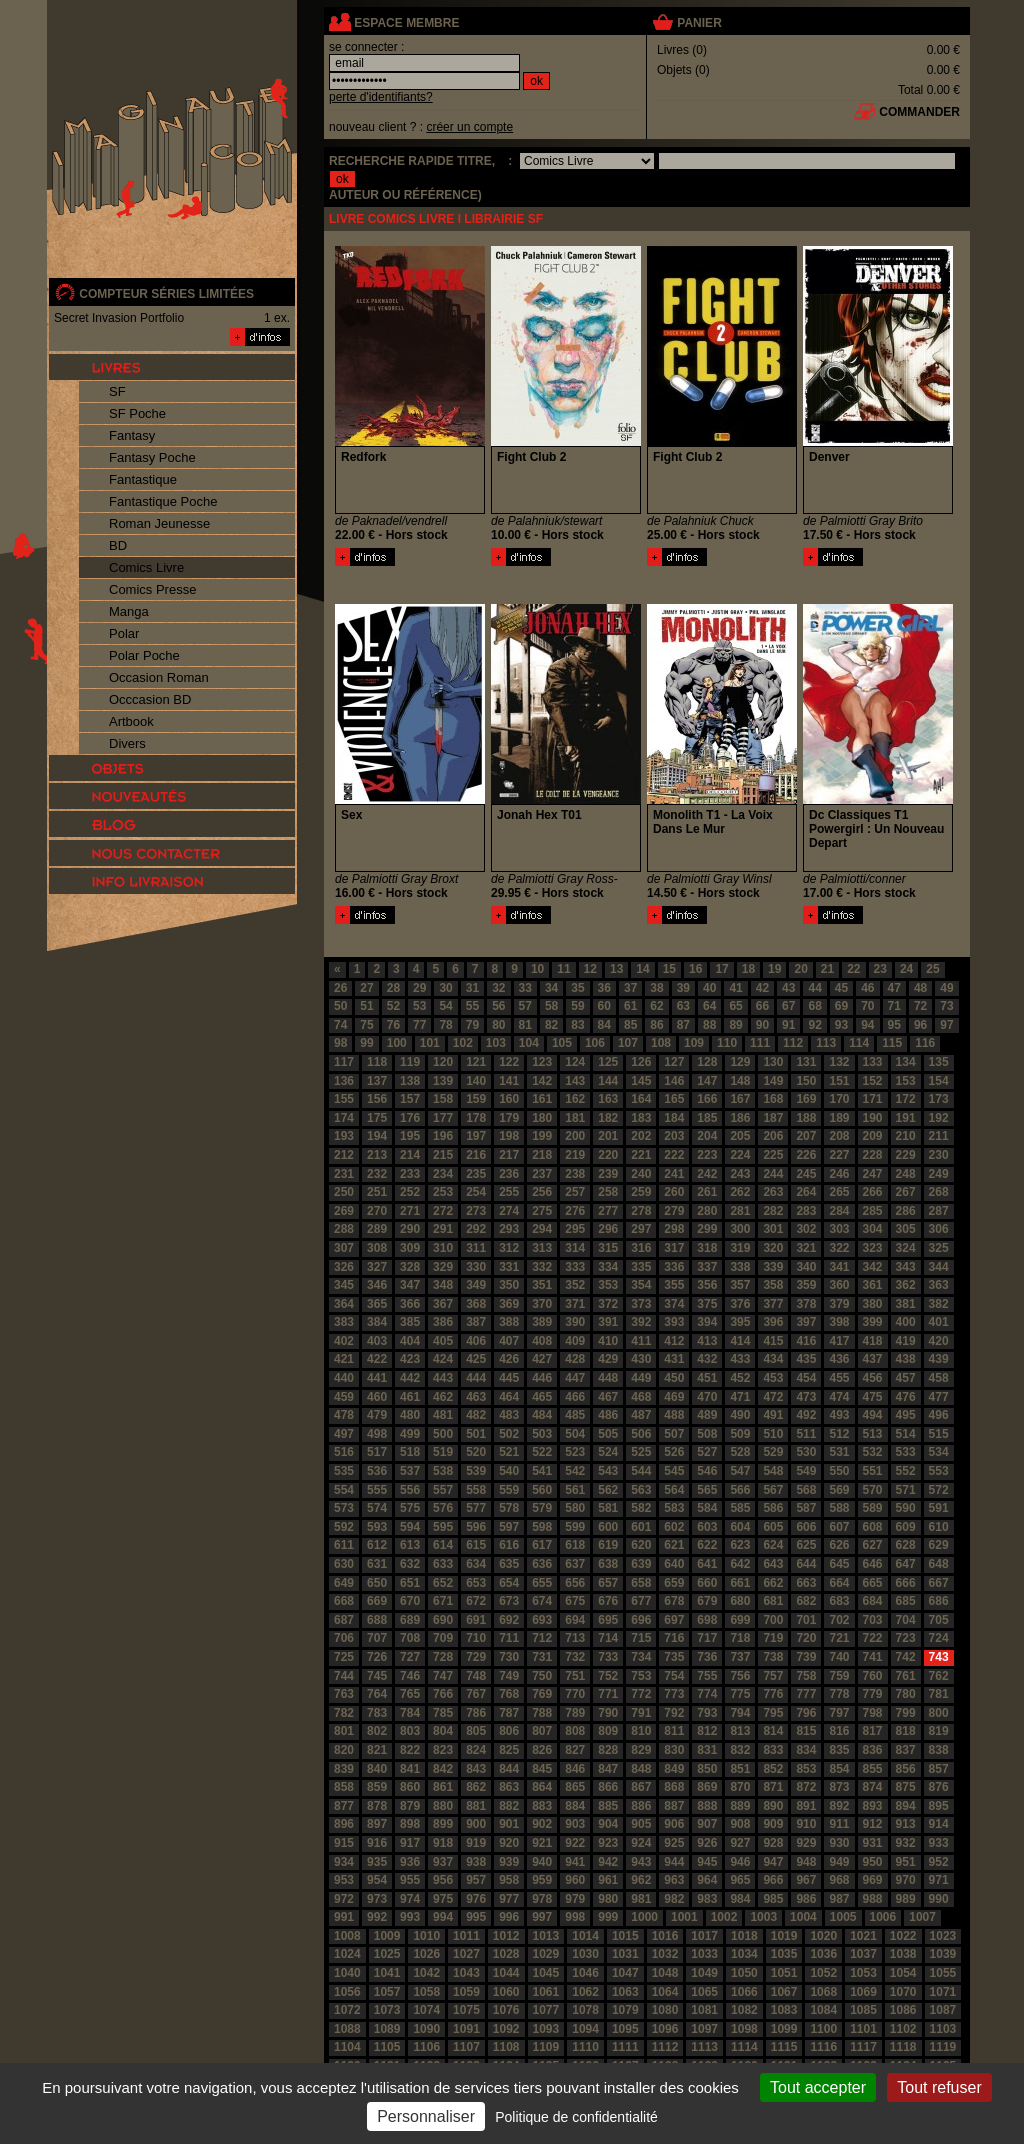 Image resolution: width=1024 pixels, height=2144 pixels. I want to click on 1033, so click(704, 1954).